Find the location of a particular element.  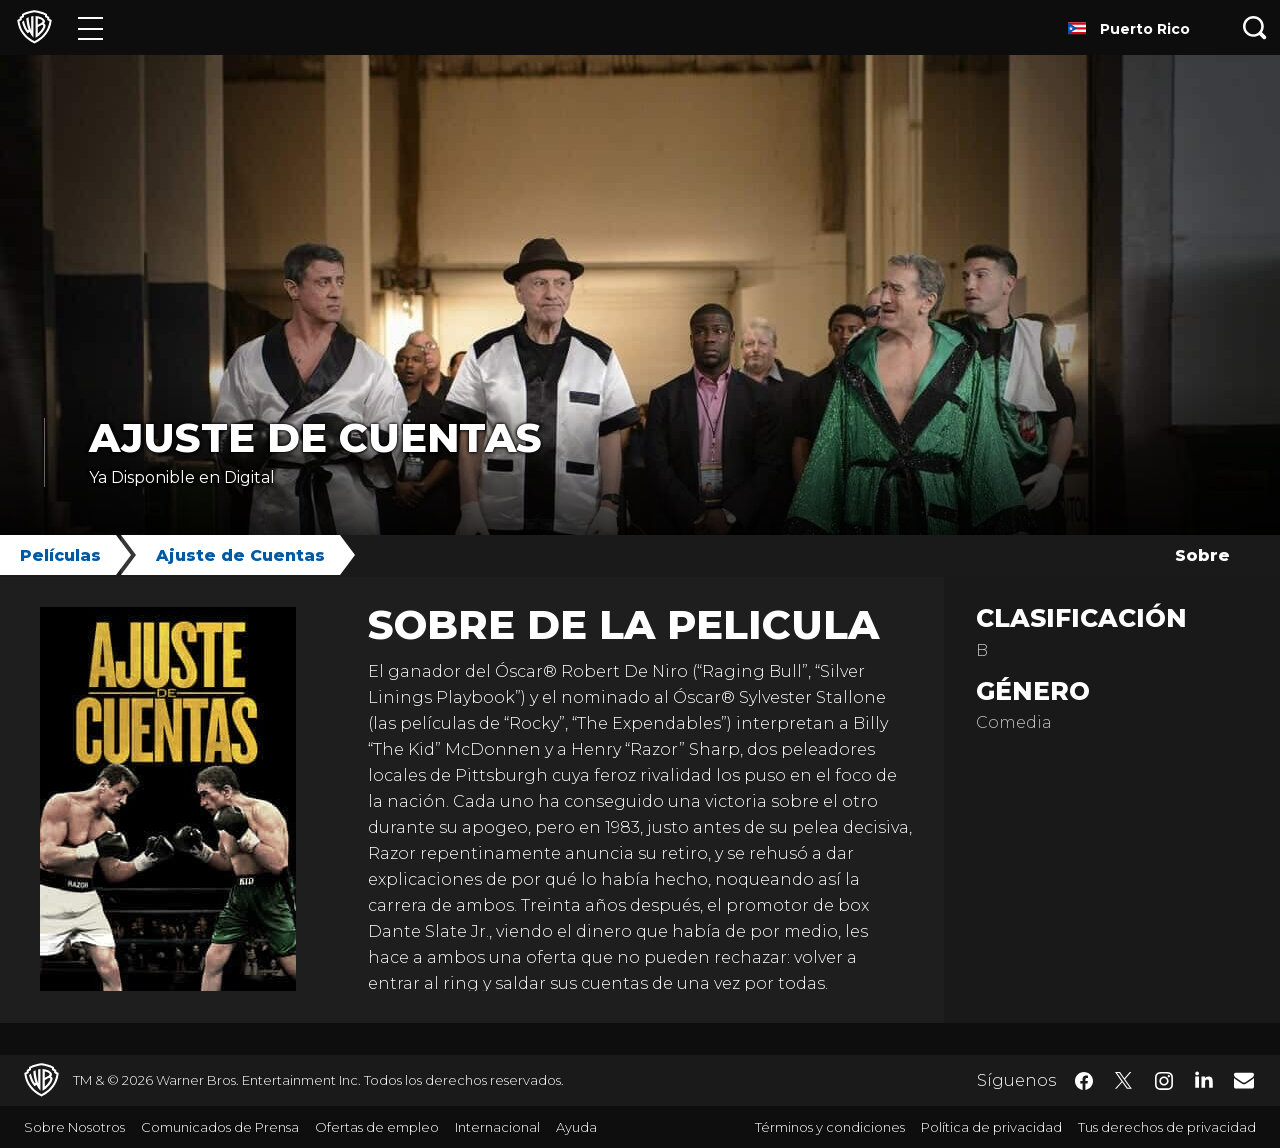

Términos y condiciones is located at coordinates (830, 1127).